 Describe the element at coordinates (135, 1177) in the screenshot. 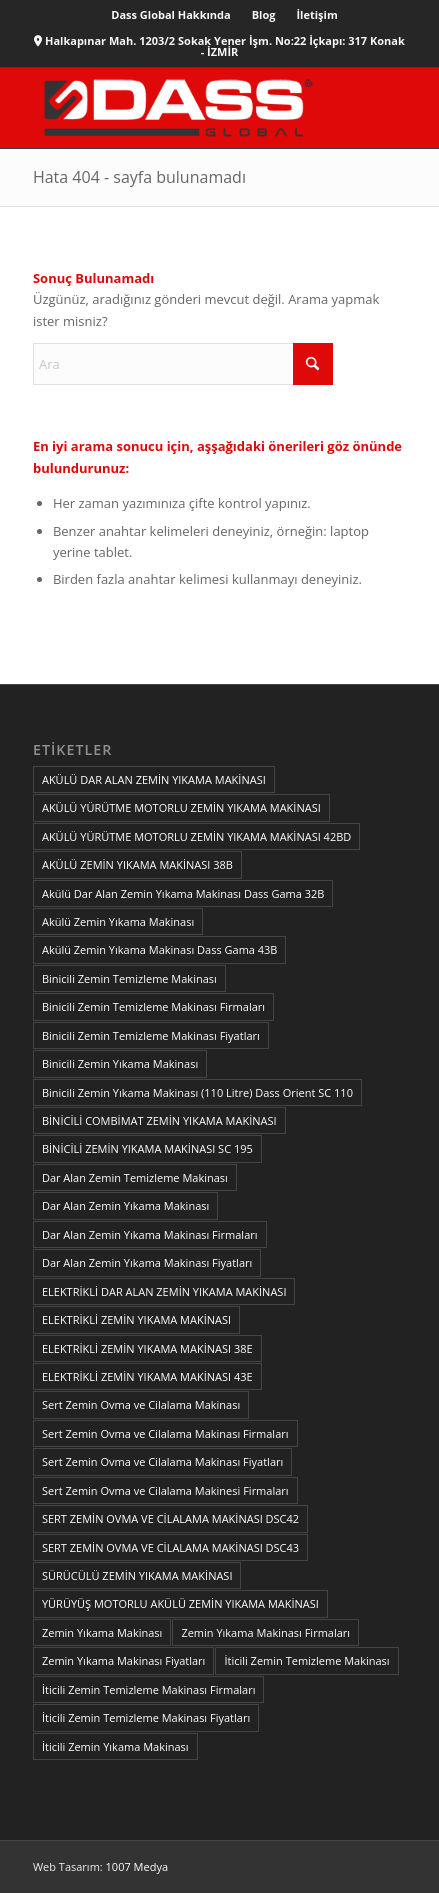

I see `Dar Alan Zemin Temizleme Makinası [Dar Alan Zemin Temizleme Makinası (1 öge)]` at that location.